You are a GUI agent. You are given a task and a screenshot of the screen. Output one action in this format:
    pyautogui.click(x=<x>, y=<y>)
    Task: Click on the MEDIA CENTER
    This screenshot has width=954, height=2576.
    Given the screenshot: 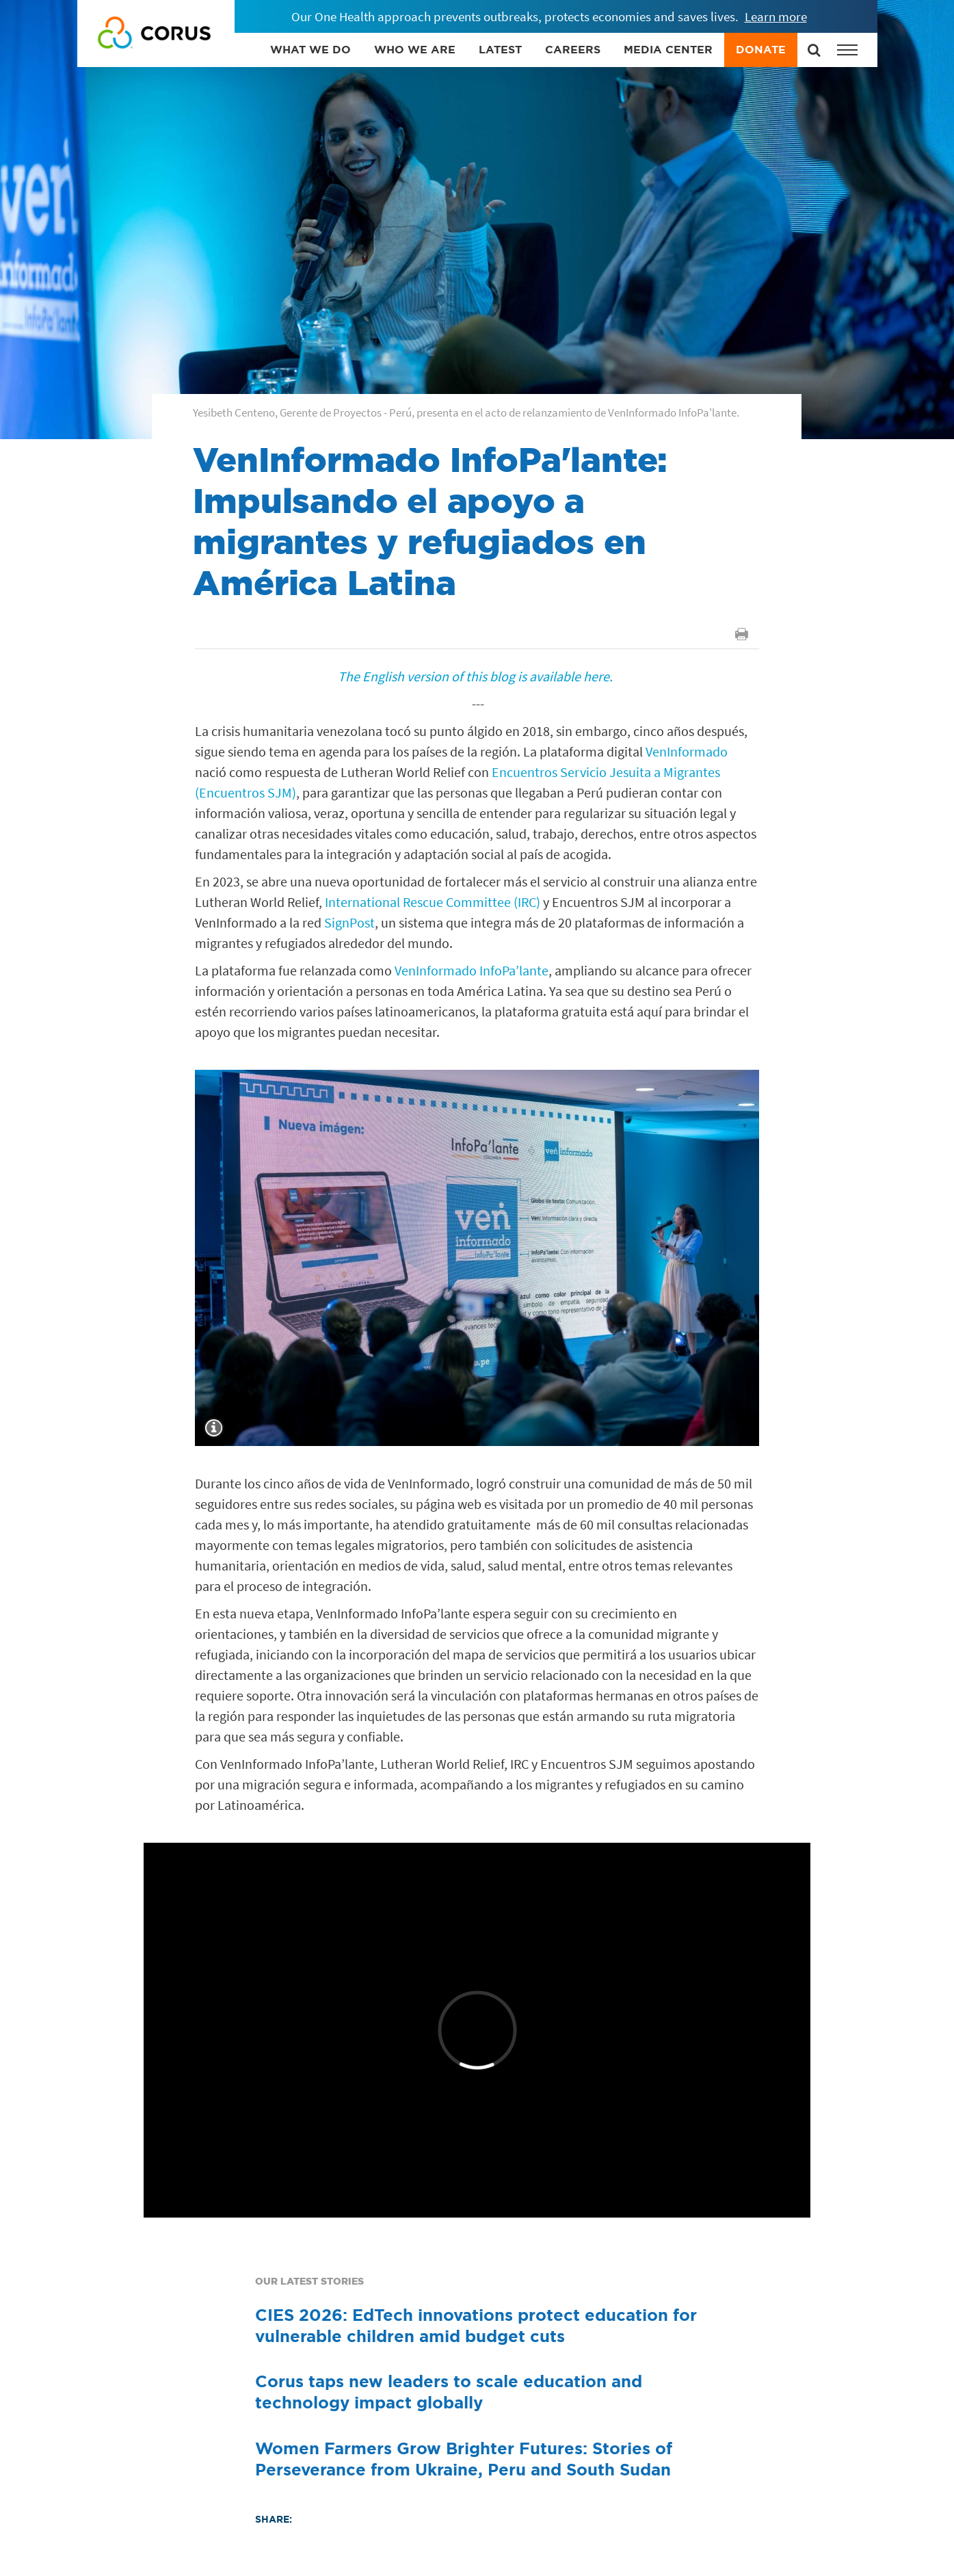 What is the action you would take?
    pyautogui.click(x=668, y=49)
    